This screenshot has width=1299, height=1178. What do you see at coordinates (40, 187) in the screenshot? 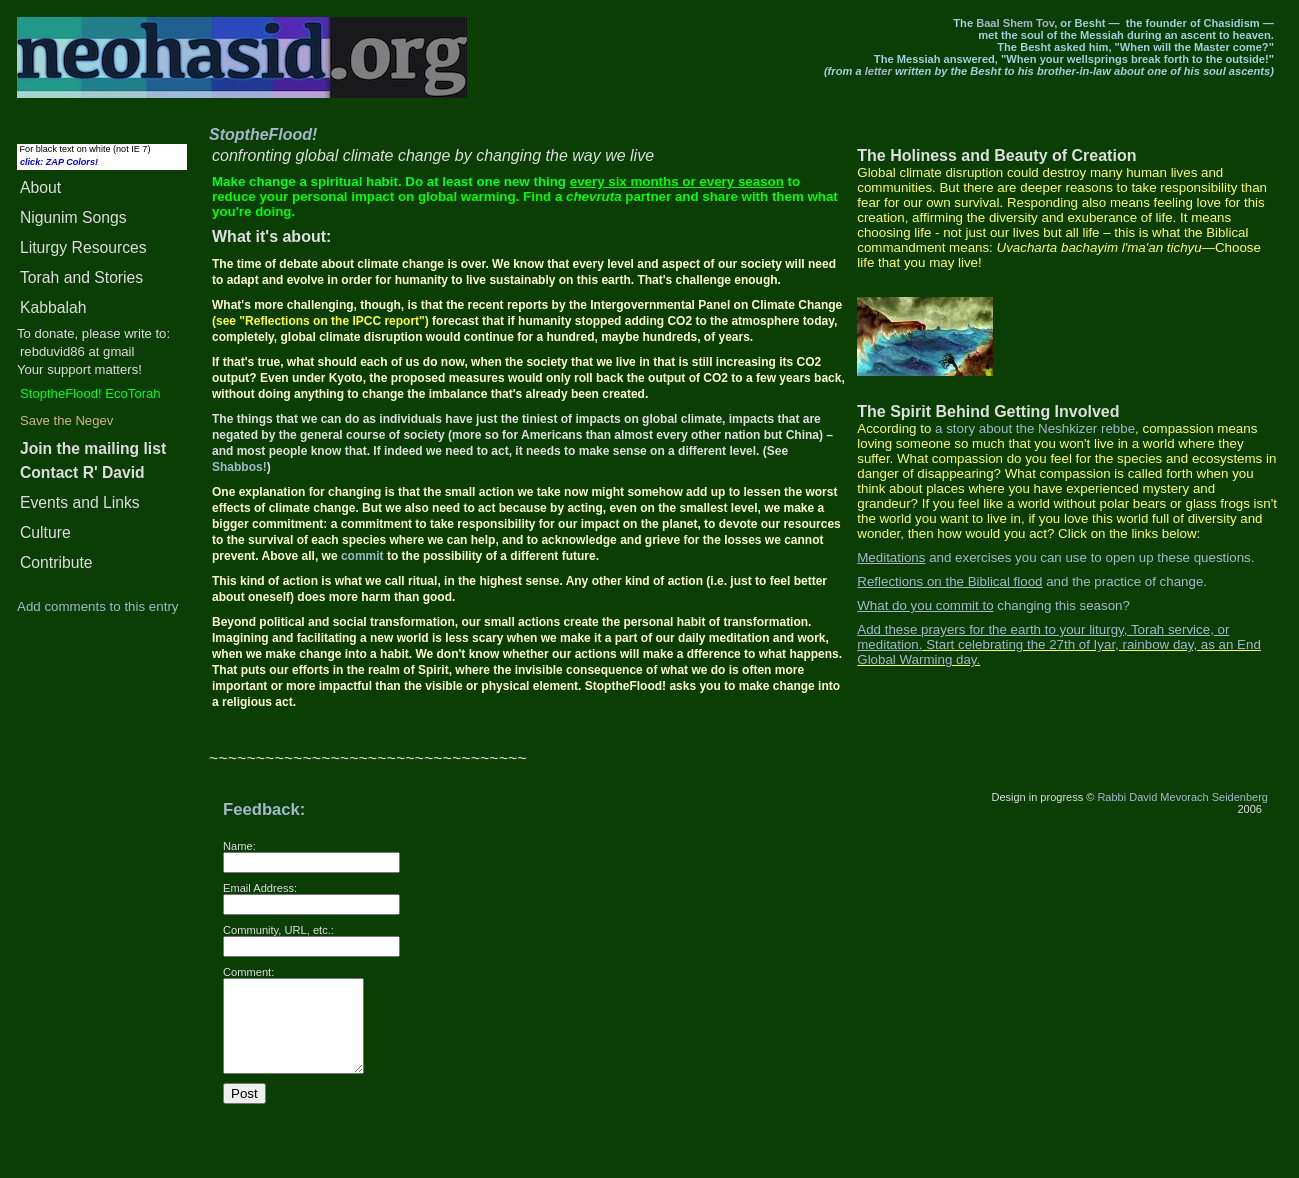
I see `About` at bounding box center [40, 187].